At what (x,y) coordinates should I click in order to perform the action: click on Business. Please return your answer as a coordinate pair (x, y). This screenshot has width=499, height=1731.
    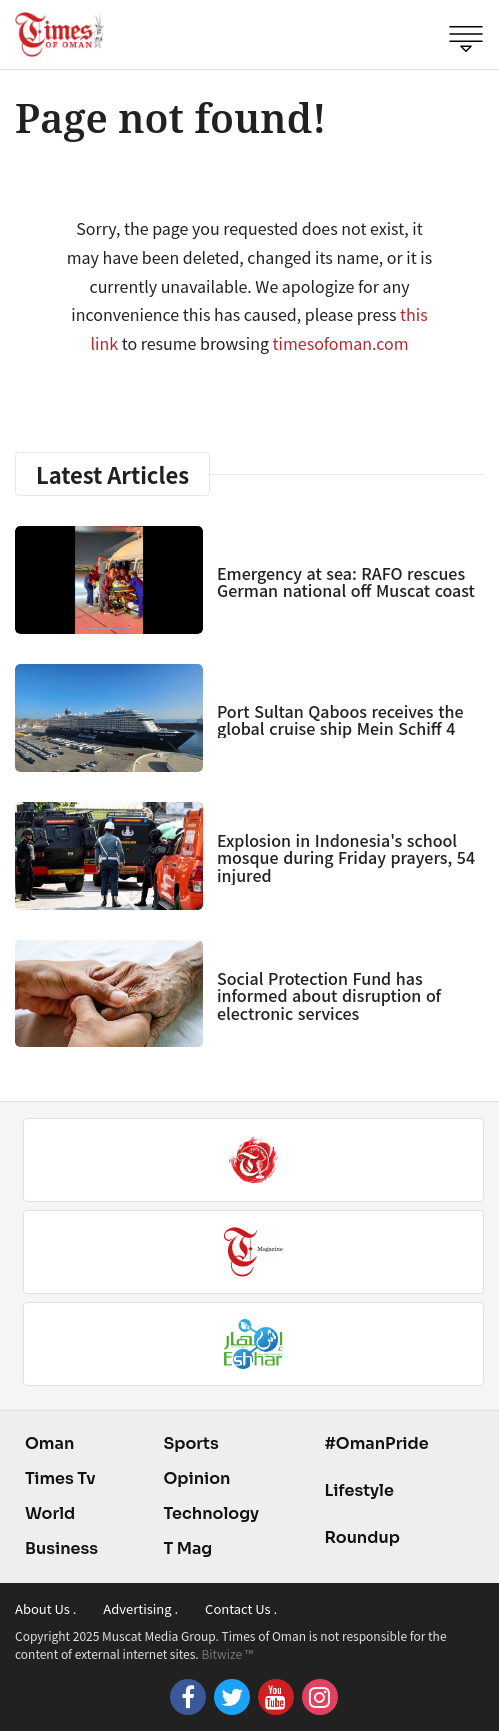
    Looking at the image, I should click on (61, 1548).